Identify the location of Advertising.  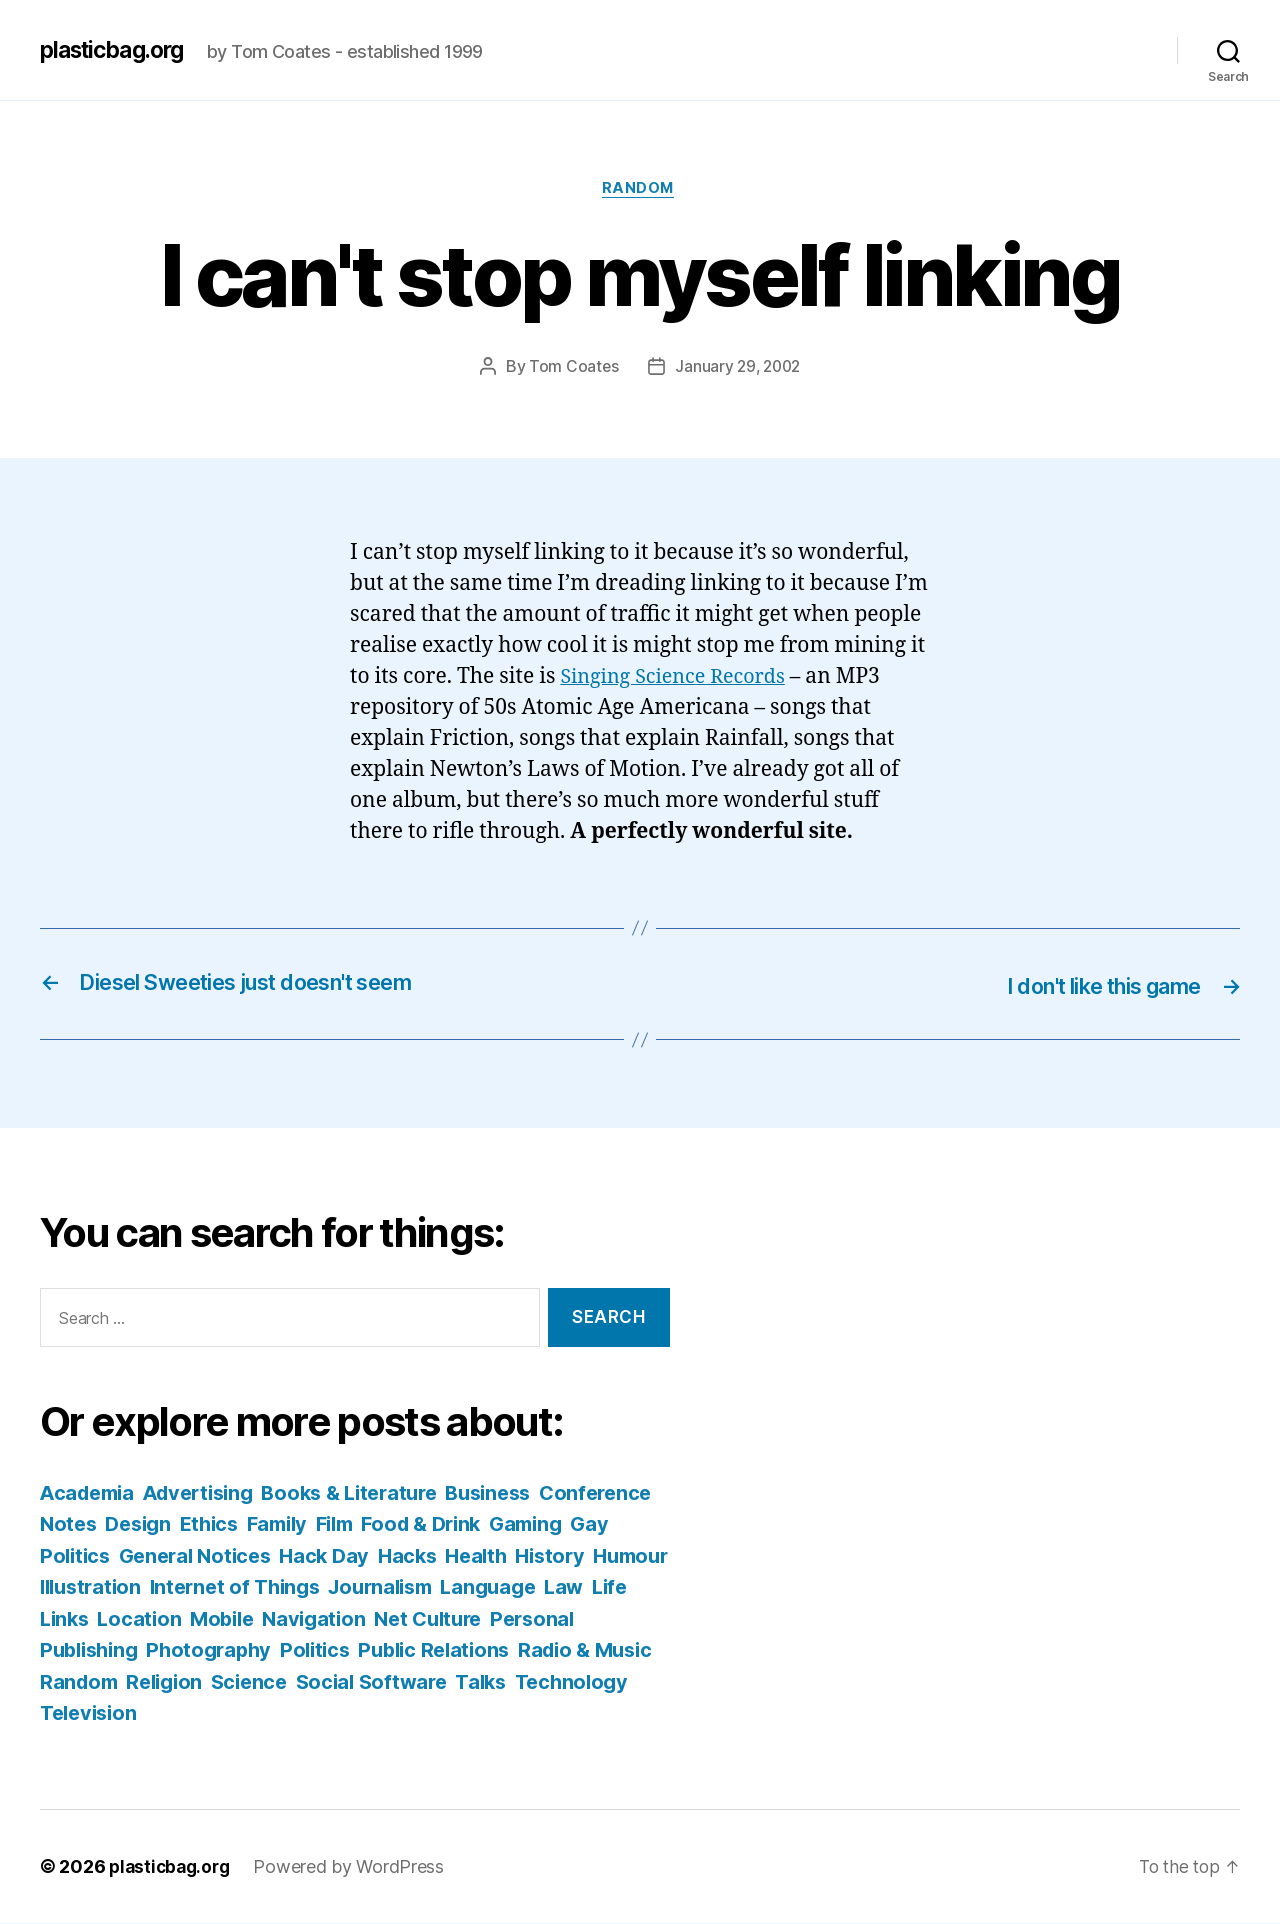
(209, 1493).